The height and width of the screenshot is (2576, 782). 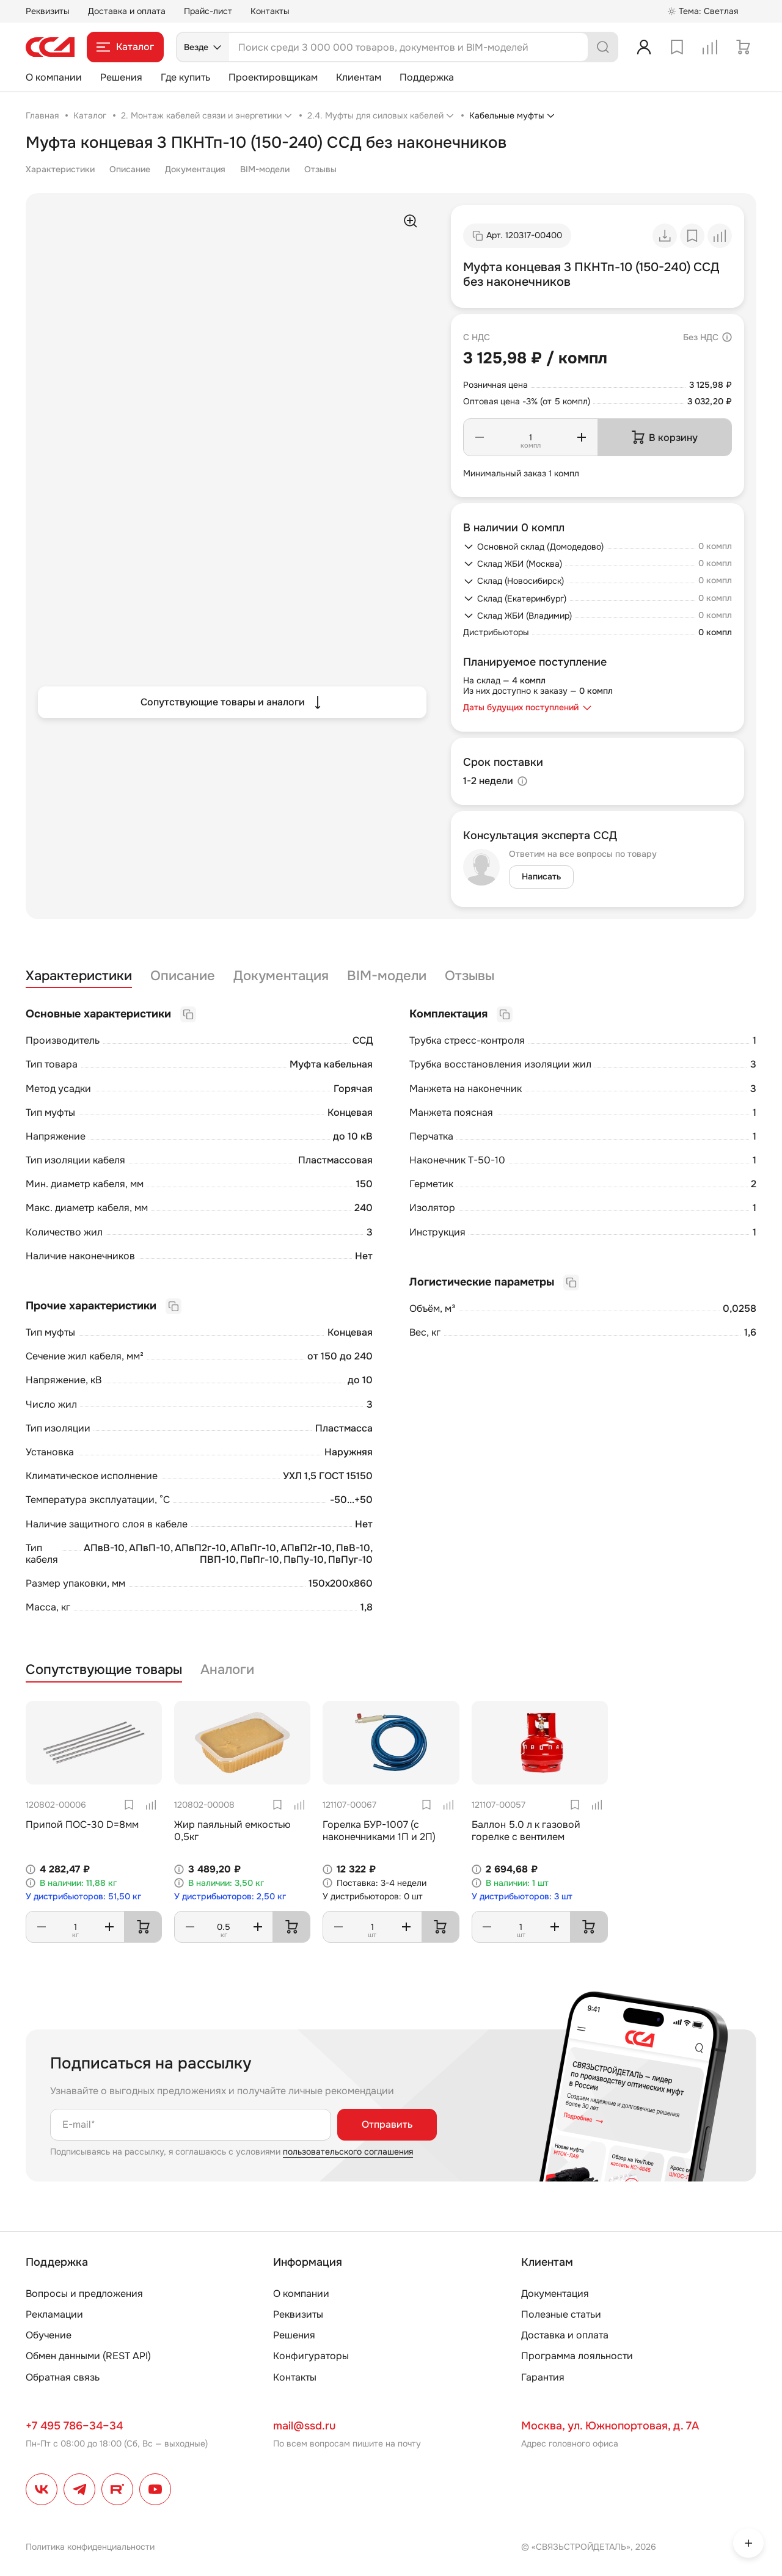 I want to click on Где купить, so click(x=185, y=77).